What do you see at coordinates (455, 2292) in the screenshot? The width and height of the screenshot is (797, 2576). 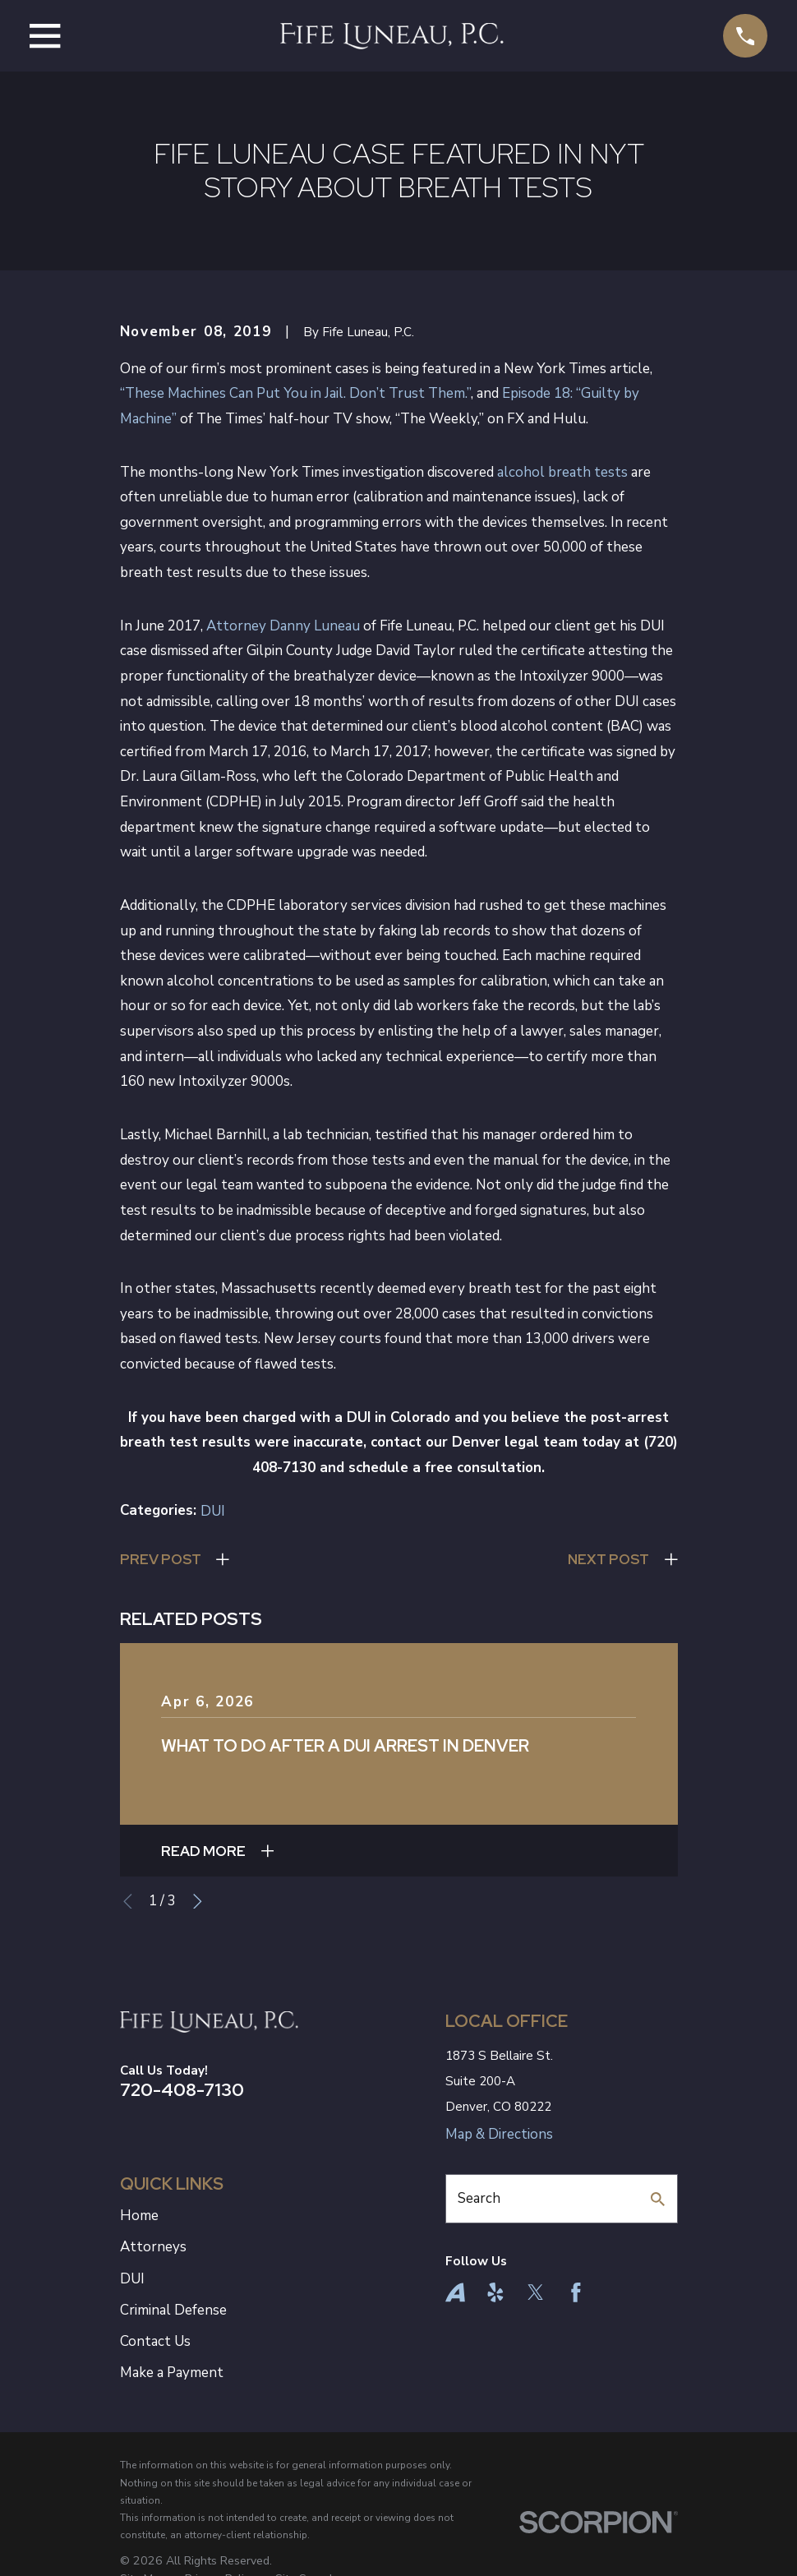 I see `[Avvo]` at bounding box center [455, 2292].